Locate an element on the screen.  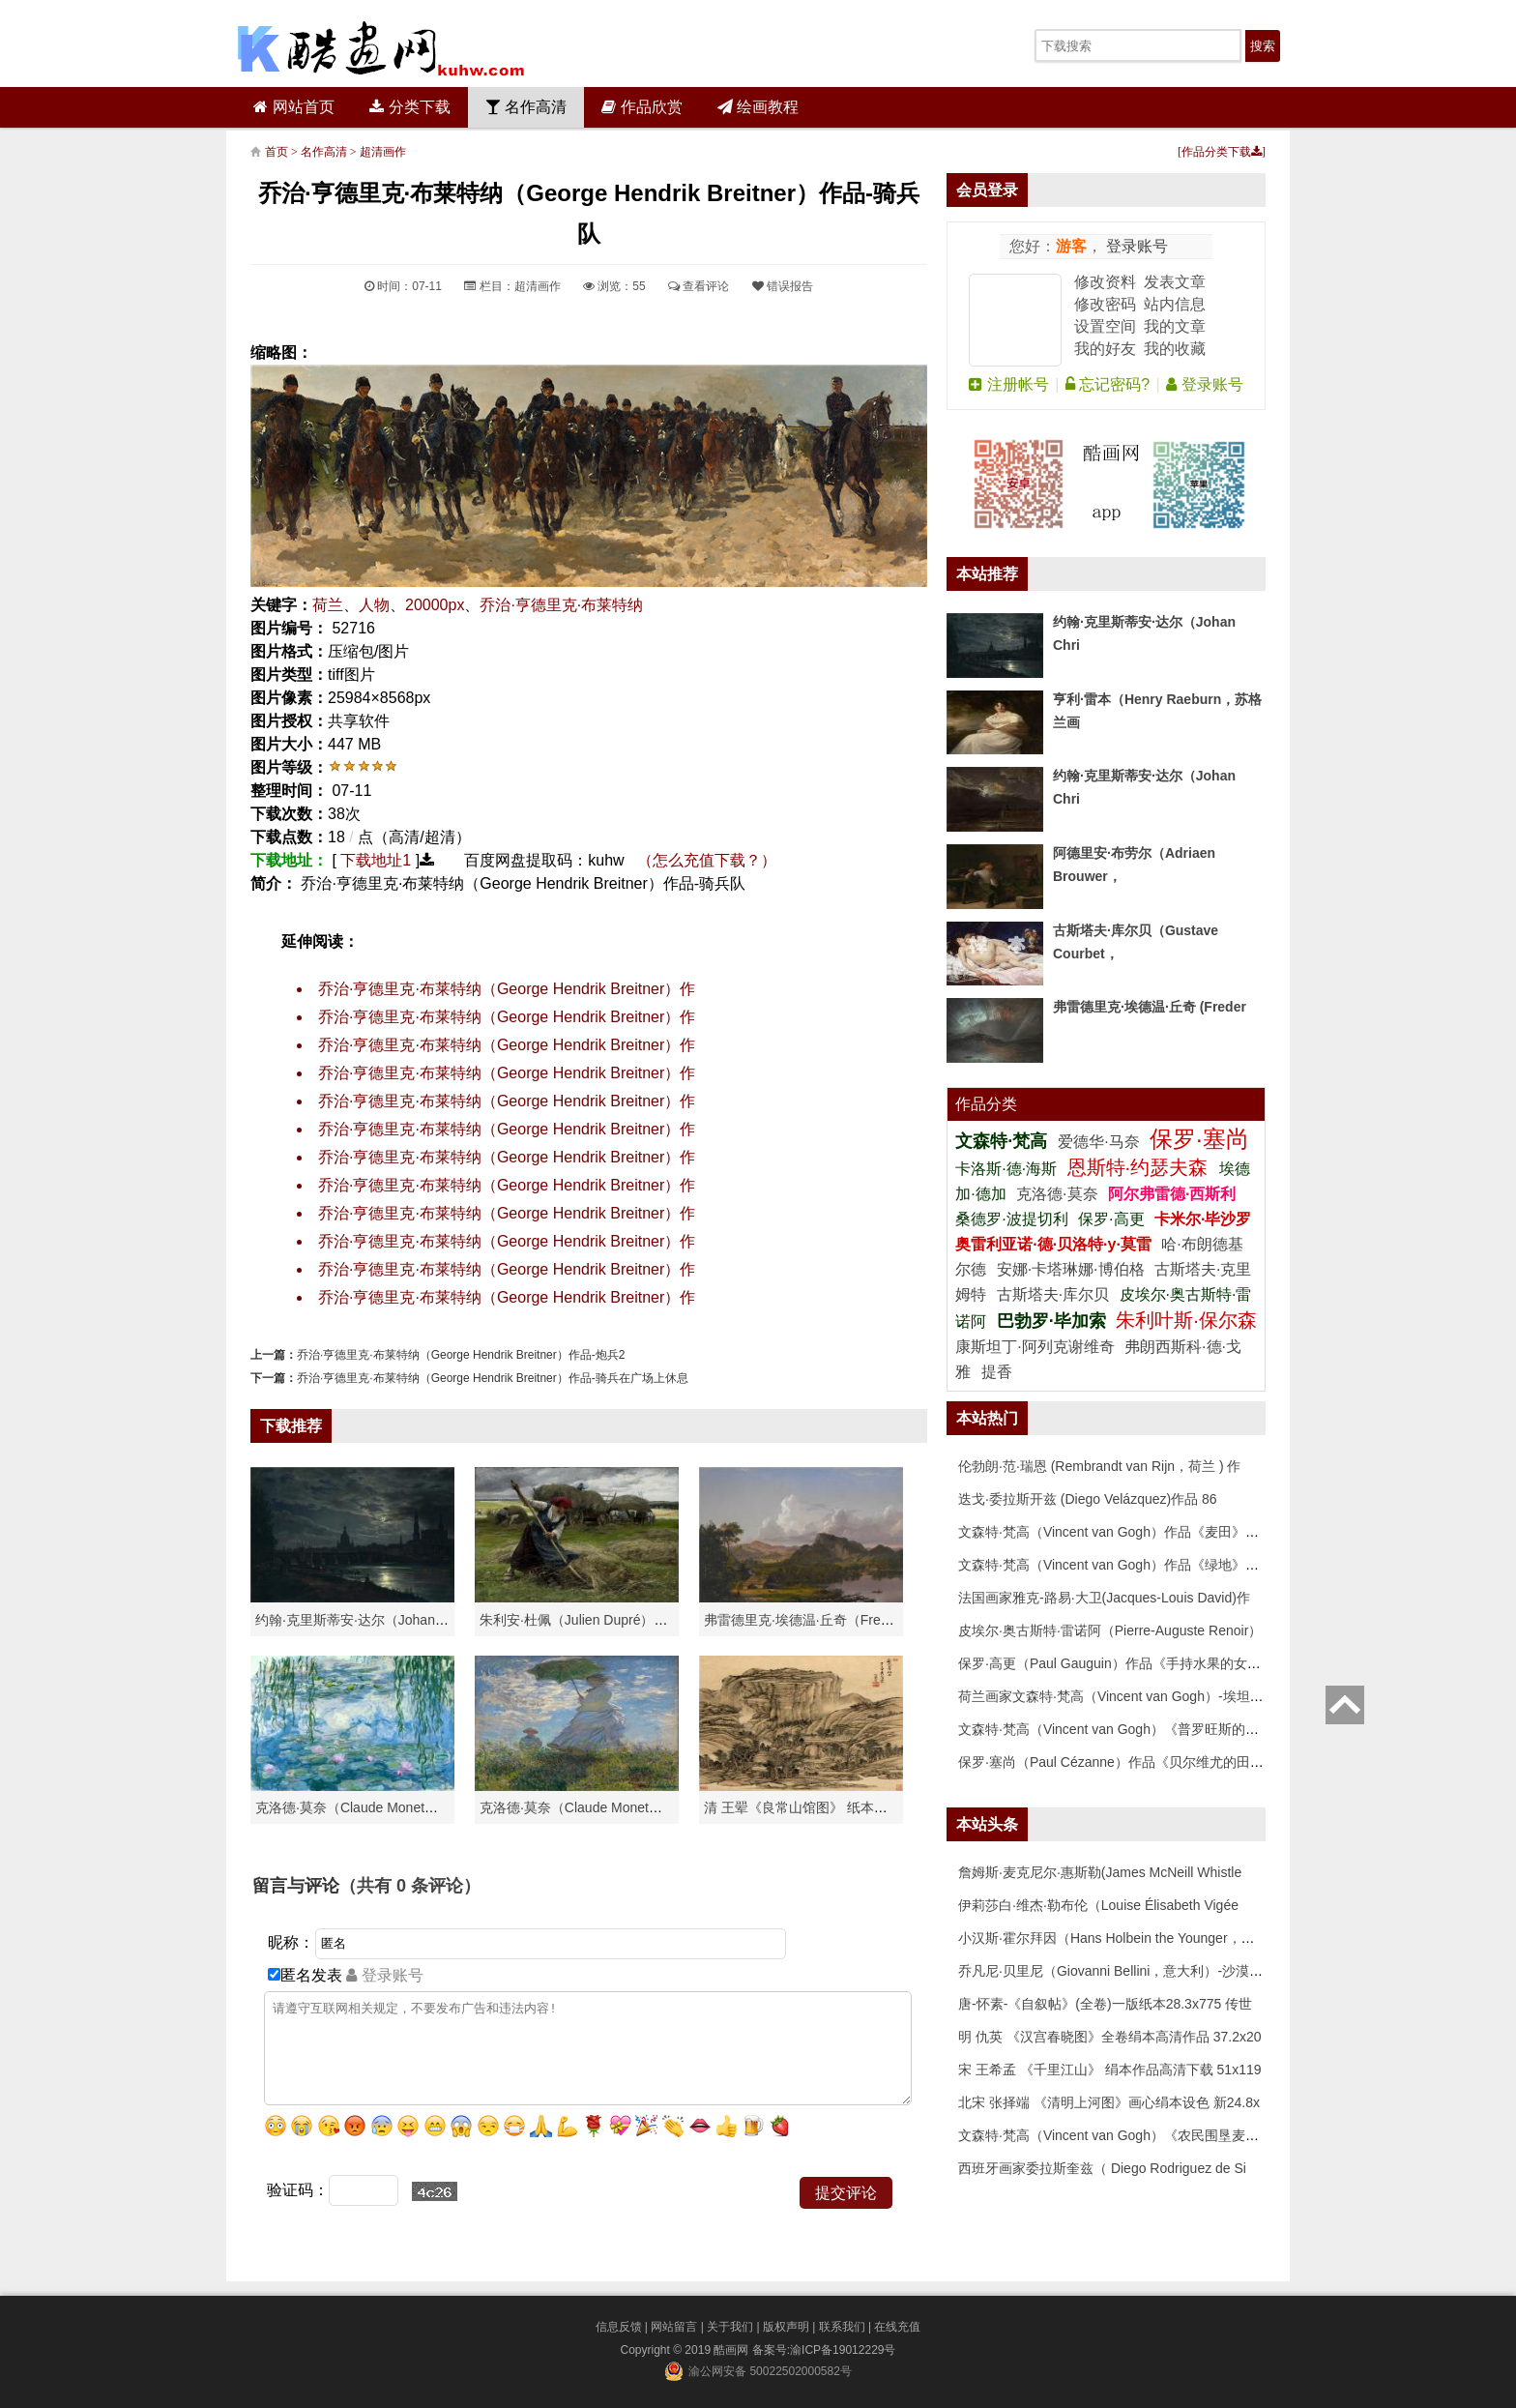
清 王翚《良常山馆图》 纸本高清作 is located at coordinates (809, 1807).